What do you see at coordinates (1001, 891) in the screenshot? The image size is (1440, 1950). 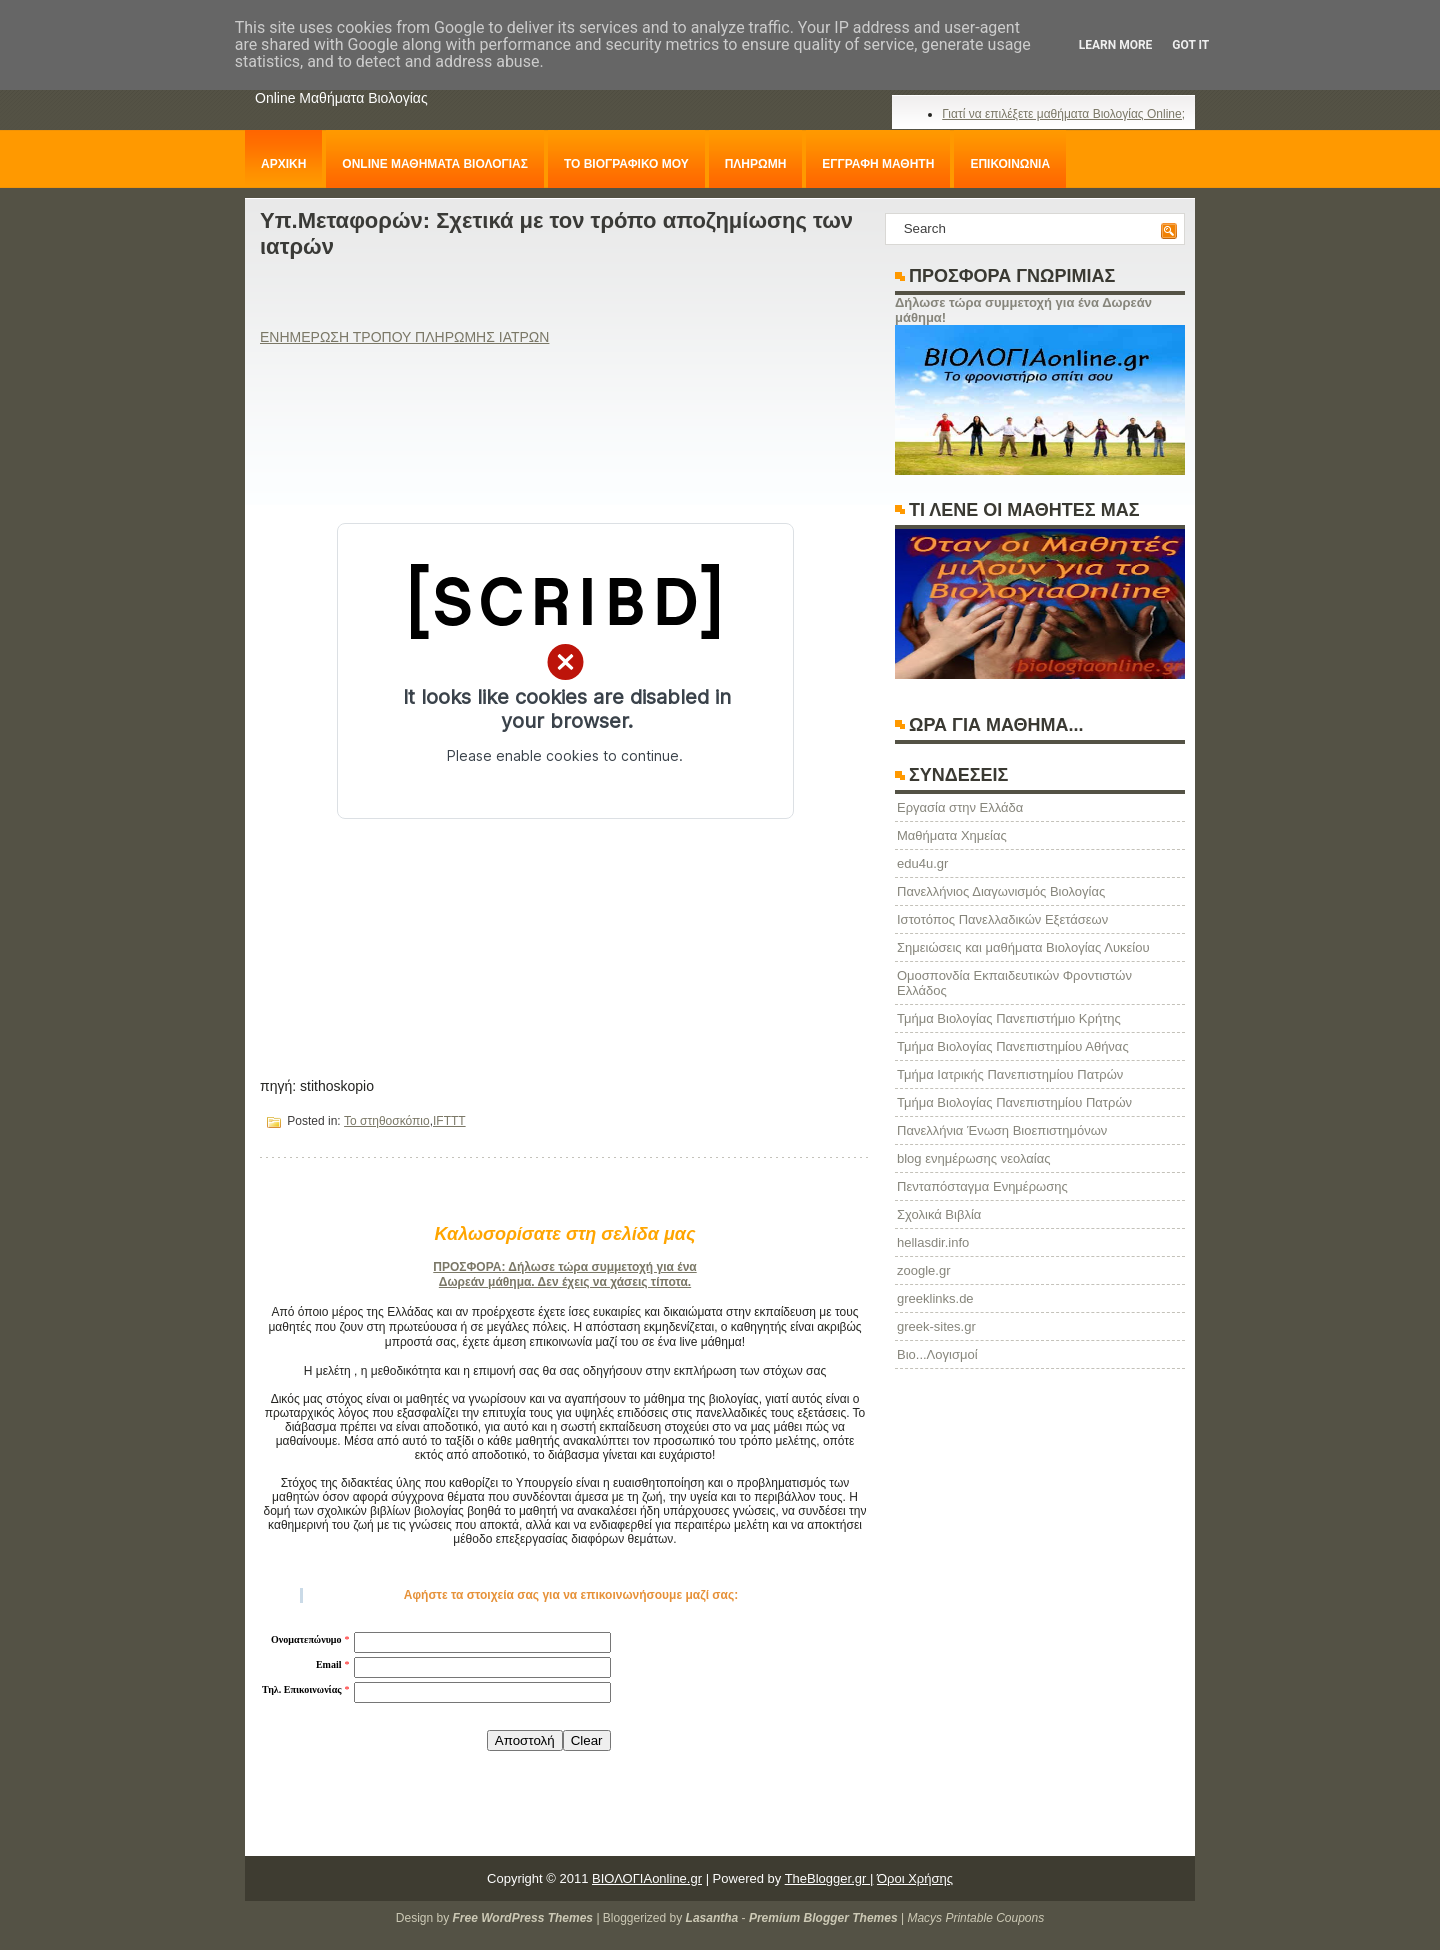 I see `Πανελλήνιος Διαγωνισμός Βιολογίας` at bounding box center [1001, 891].